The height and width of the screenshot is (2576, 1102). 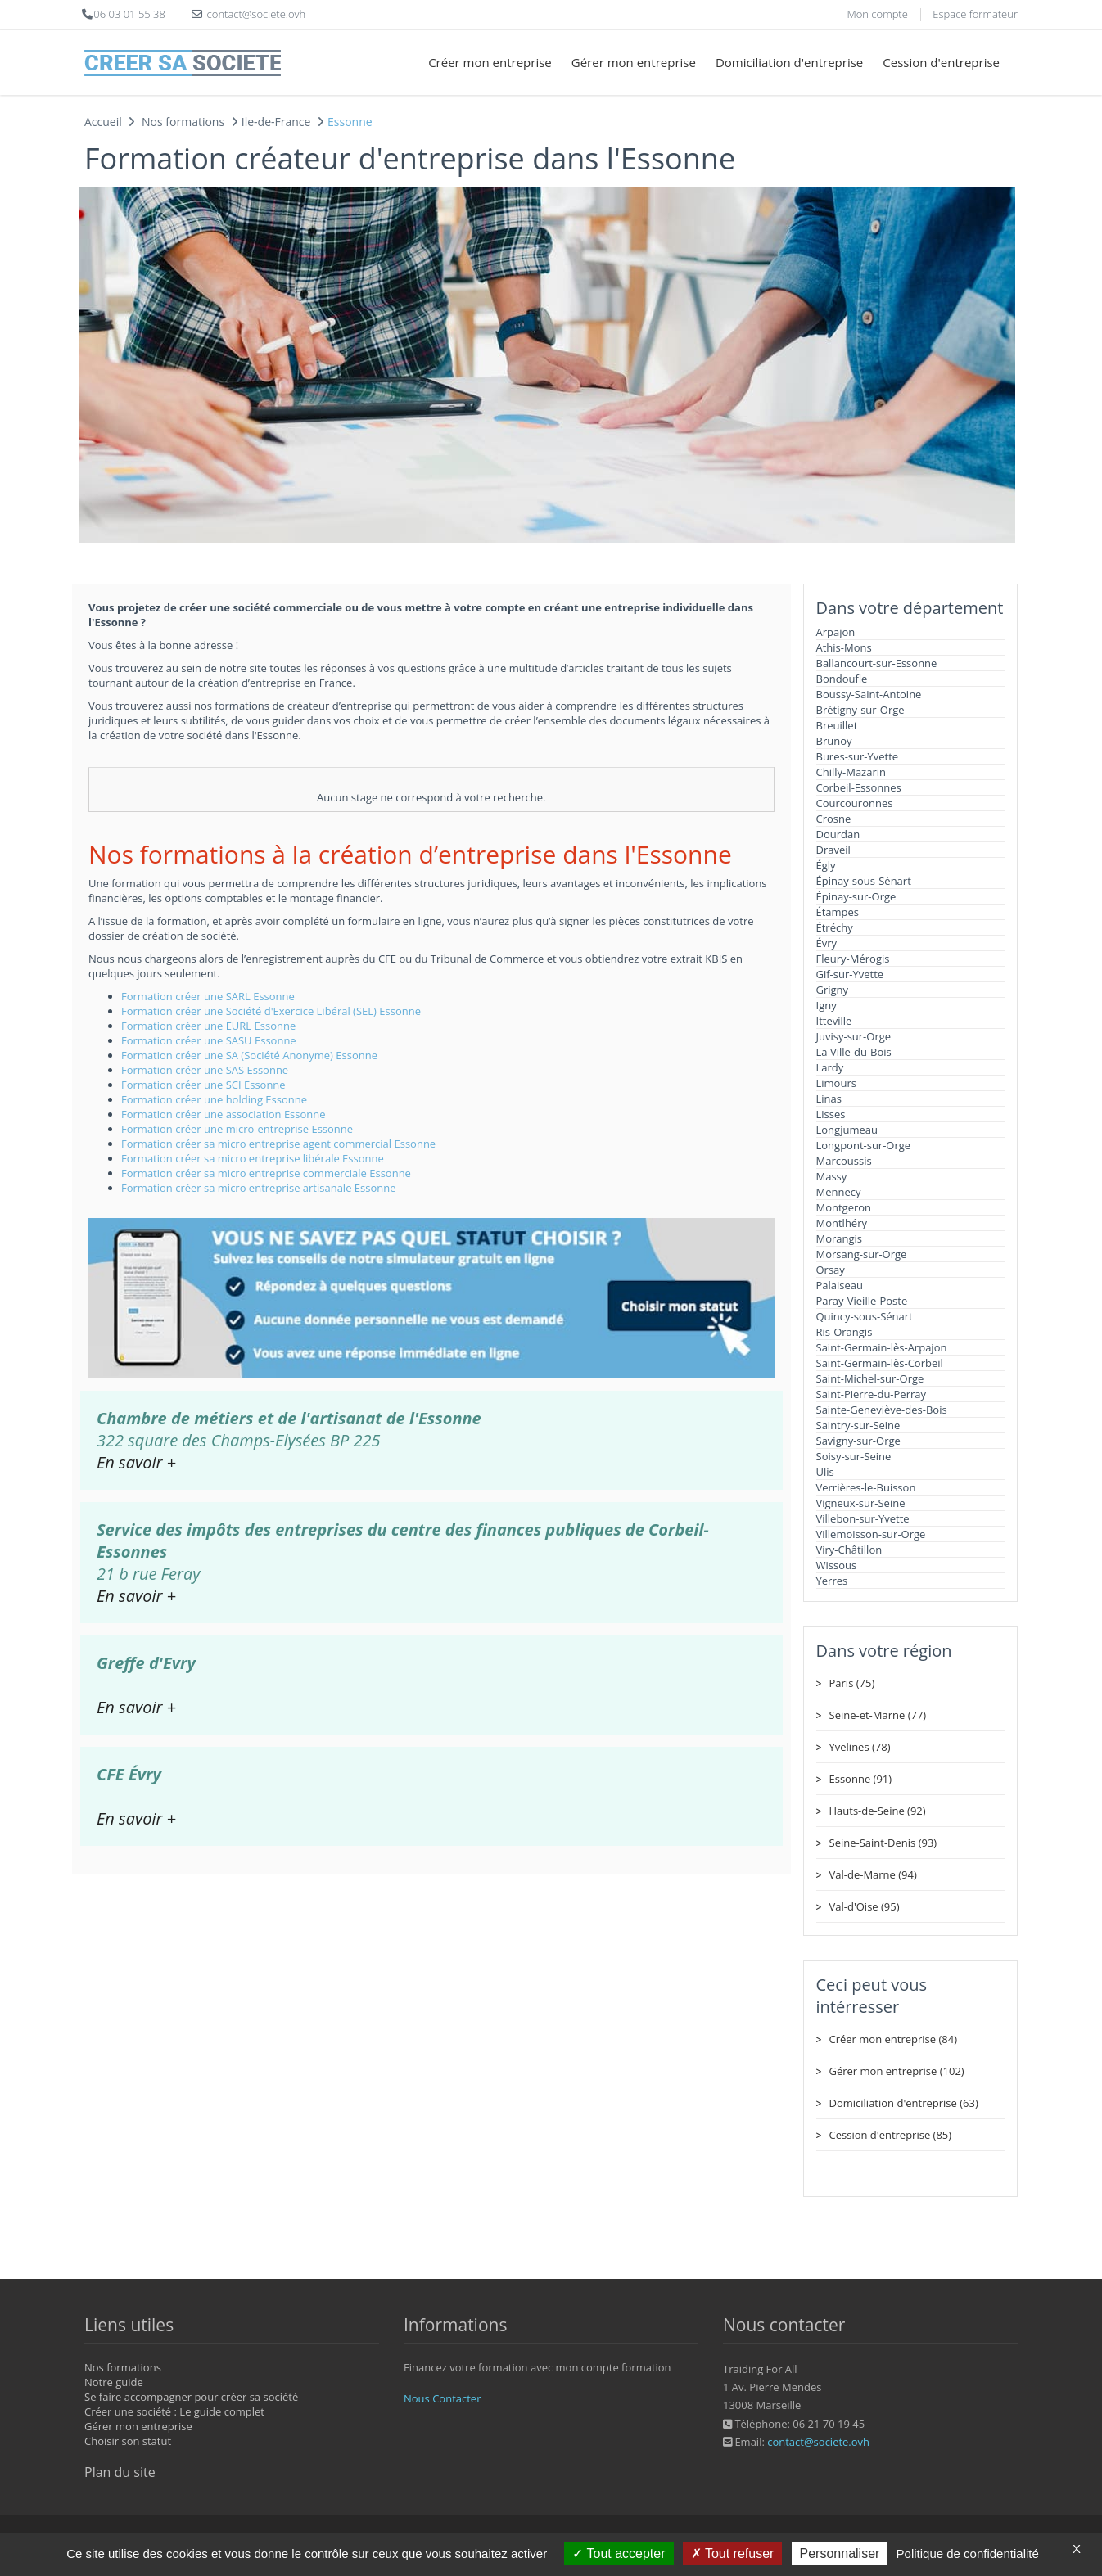 What do you see at coordinates (831, 1176) in the screenshot?
I see `Massy` at bounding box center [831, 1176].